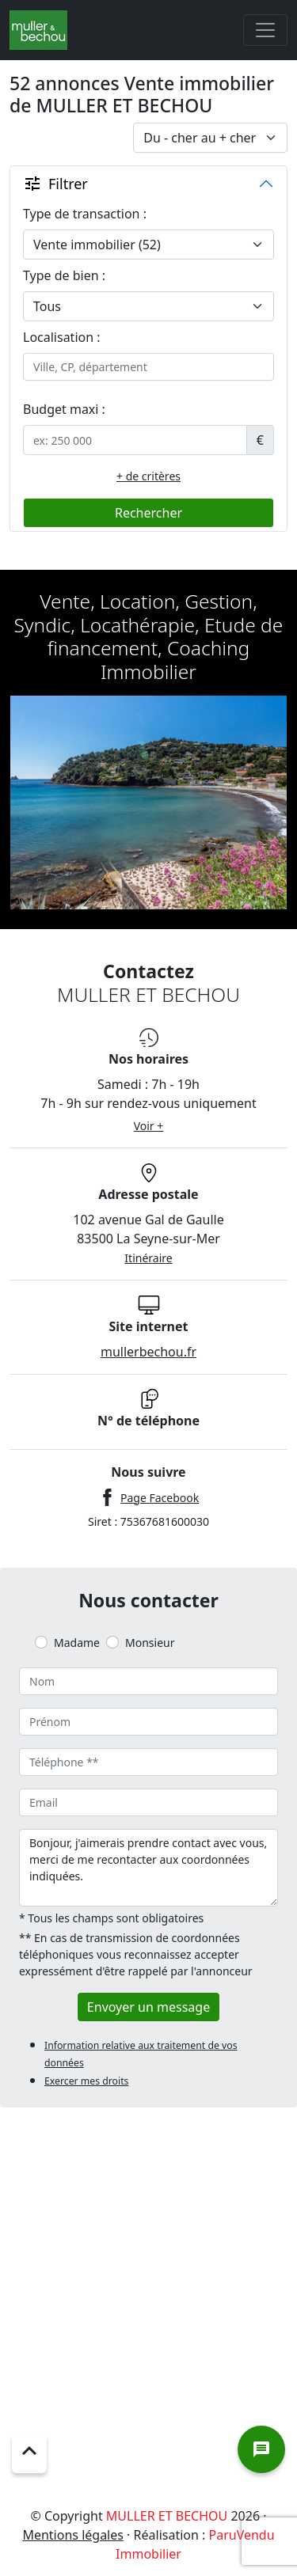 The width and height of the screenshot is (297, 2576). Describe the element at coordinates (148, 245) in the screenshot. I see `[.form-select-lg example]` at that location.